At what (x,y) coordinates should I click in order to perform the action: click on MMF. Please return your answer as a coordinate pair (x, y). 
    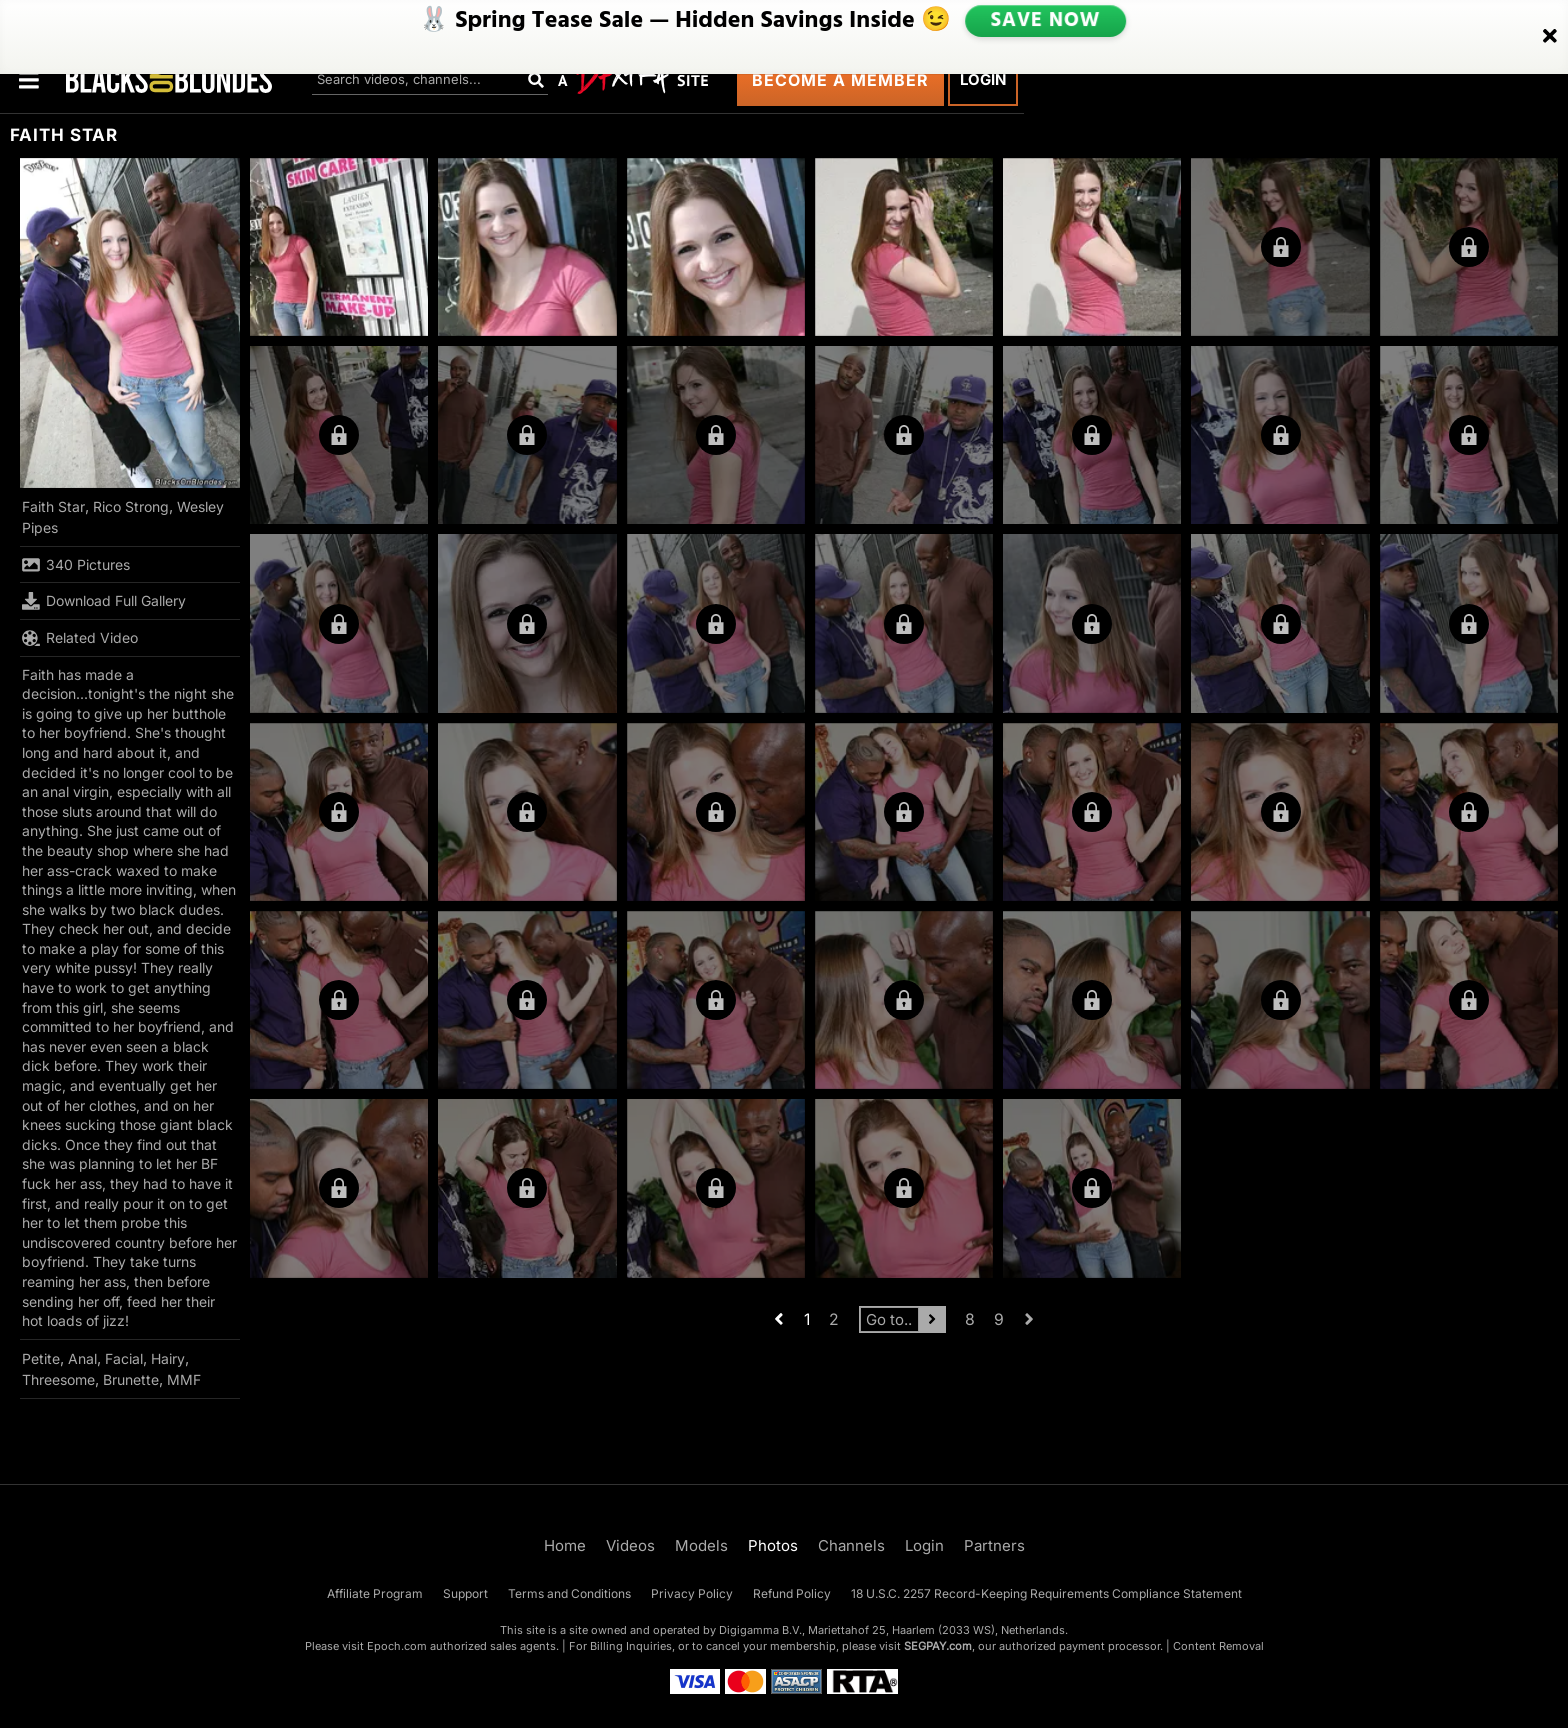
    Looking at the image, I should click on (184, 1379).